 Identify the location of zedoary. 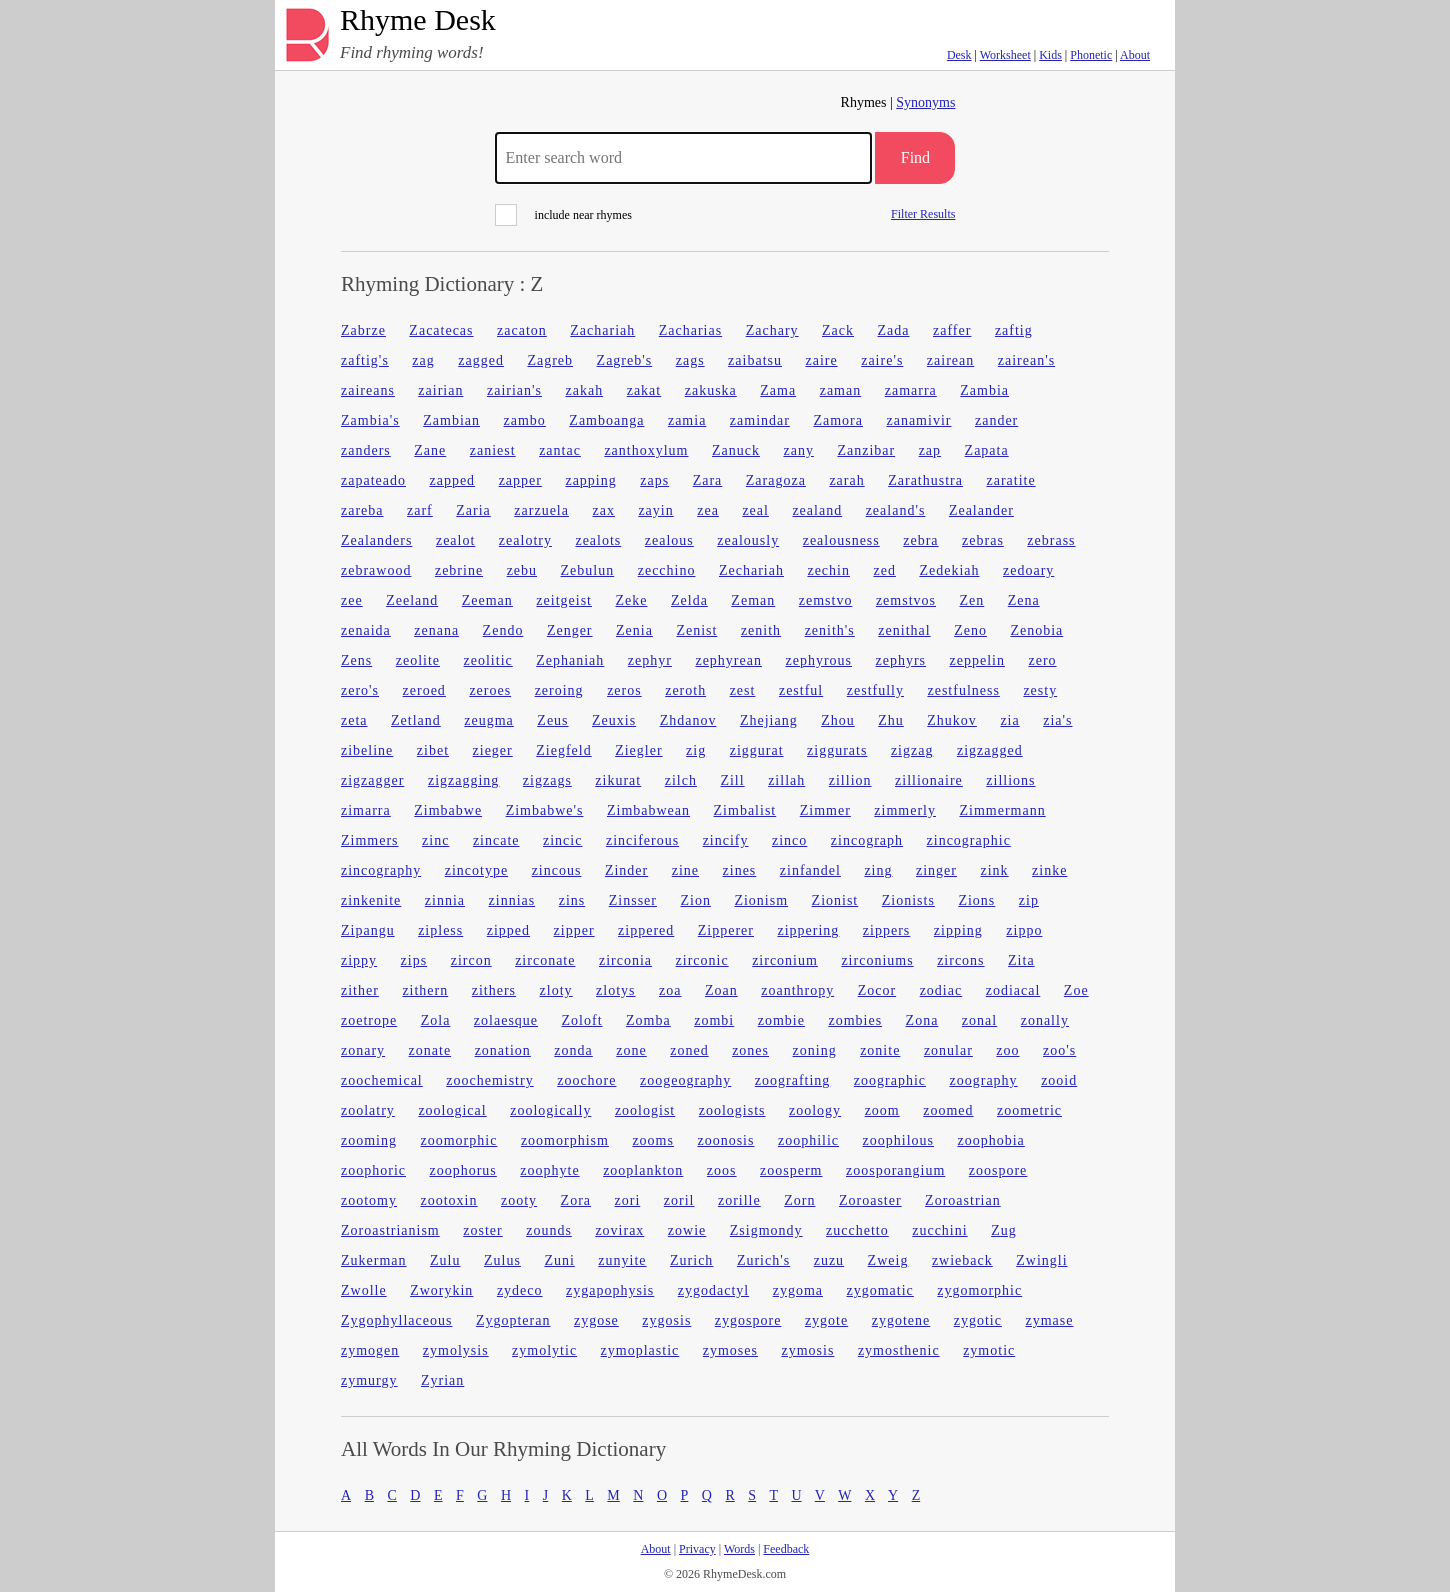
(1028, 570).